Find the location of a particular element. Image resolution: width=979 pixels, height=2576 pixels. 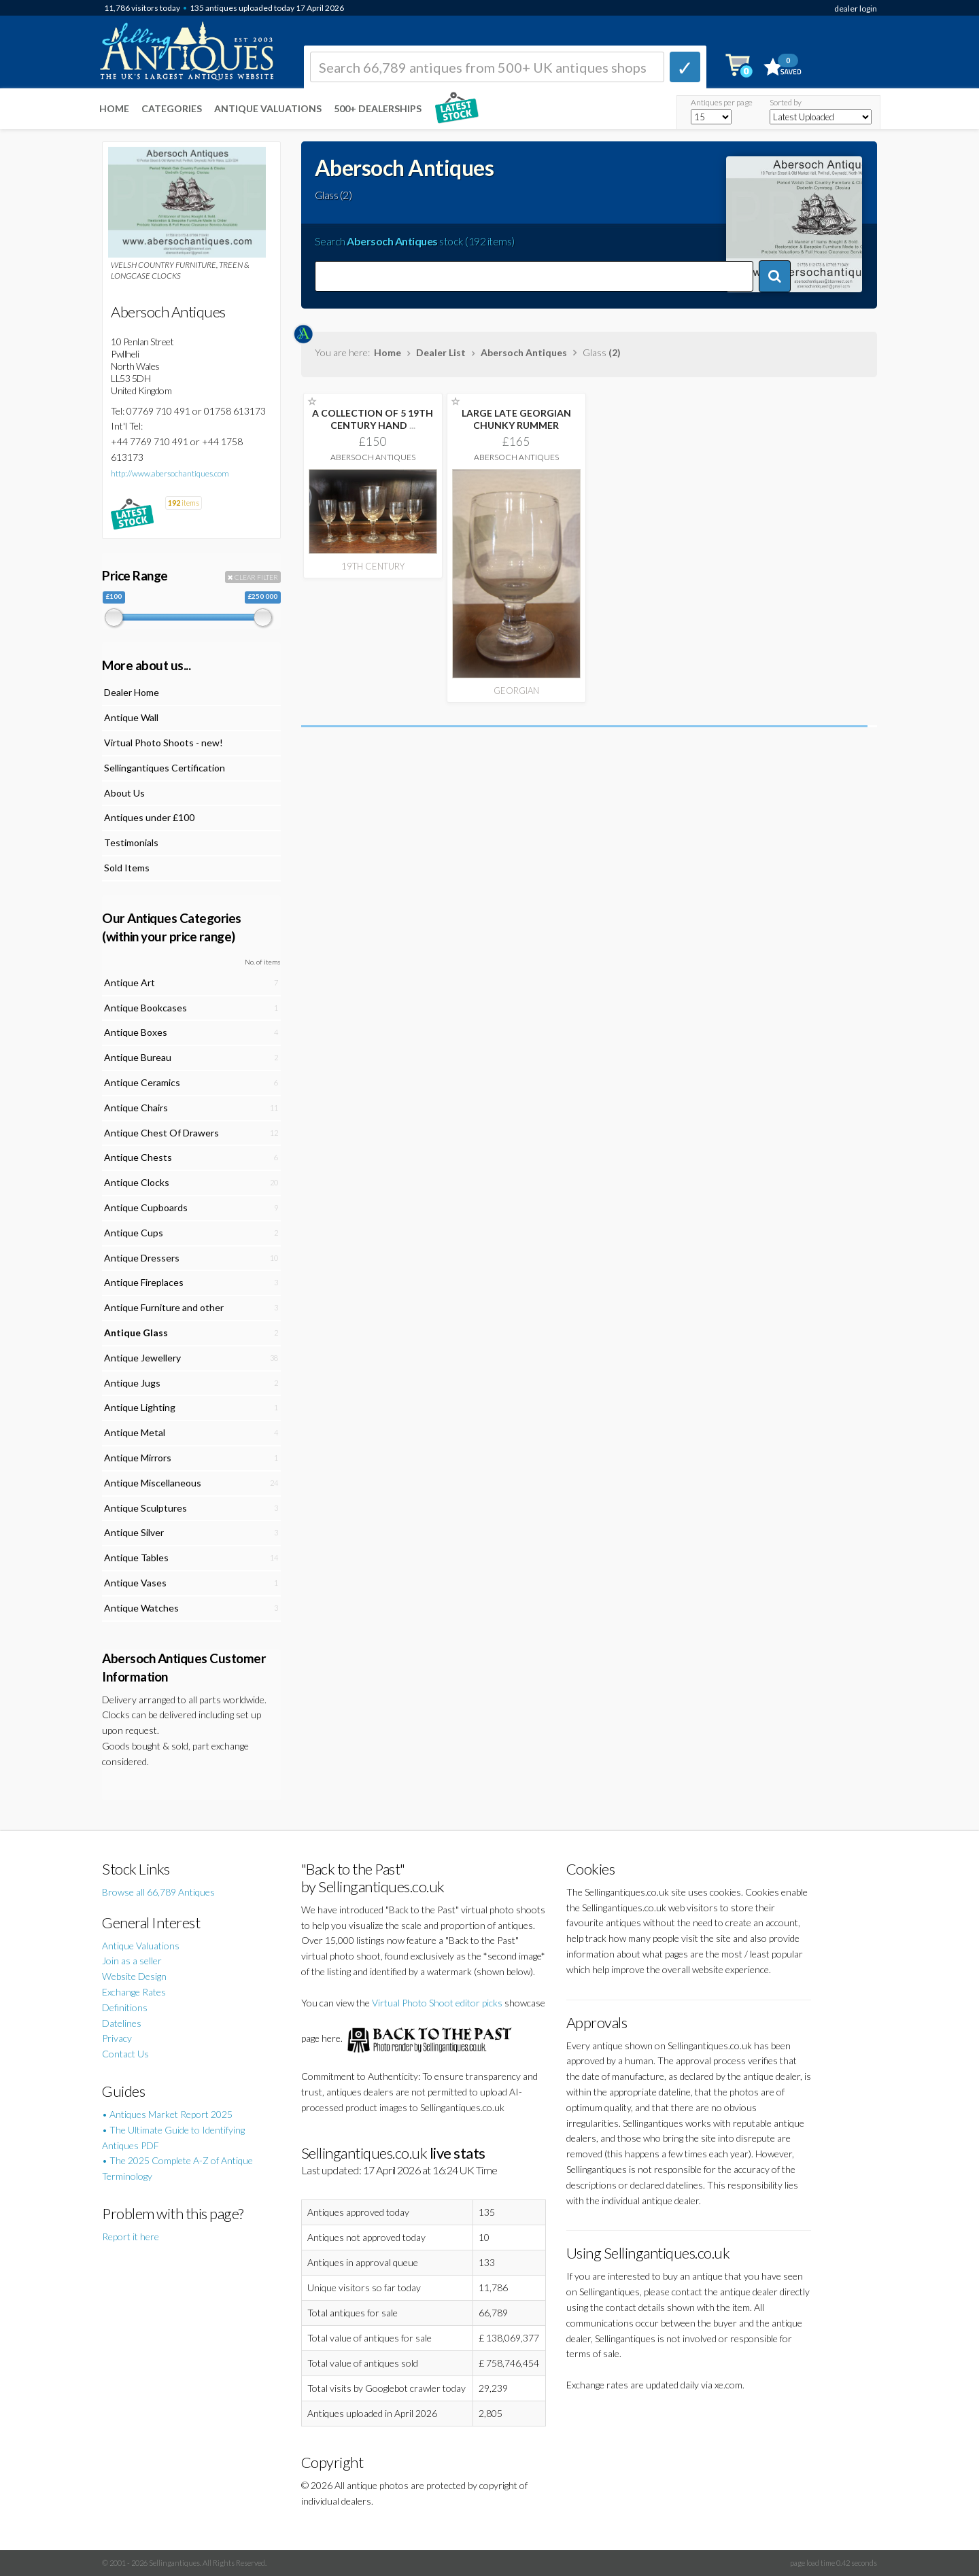

Sellingantiques Certification is located at coordinates (164, 767).